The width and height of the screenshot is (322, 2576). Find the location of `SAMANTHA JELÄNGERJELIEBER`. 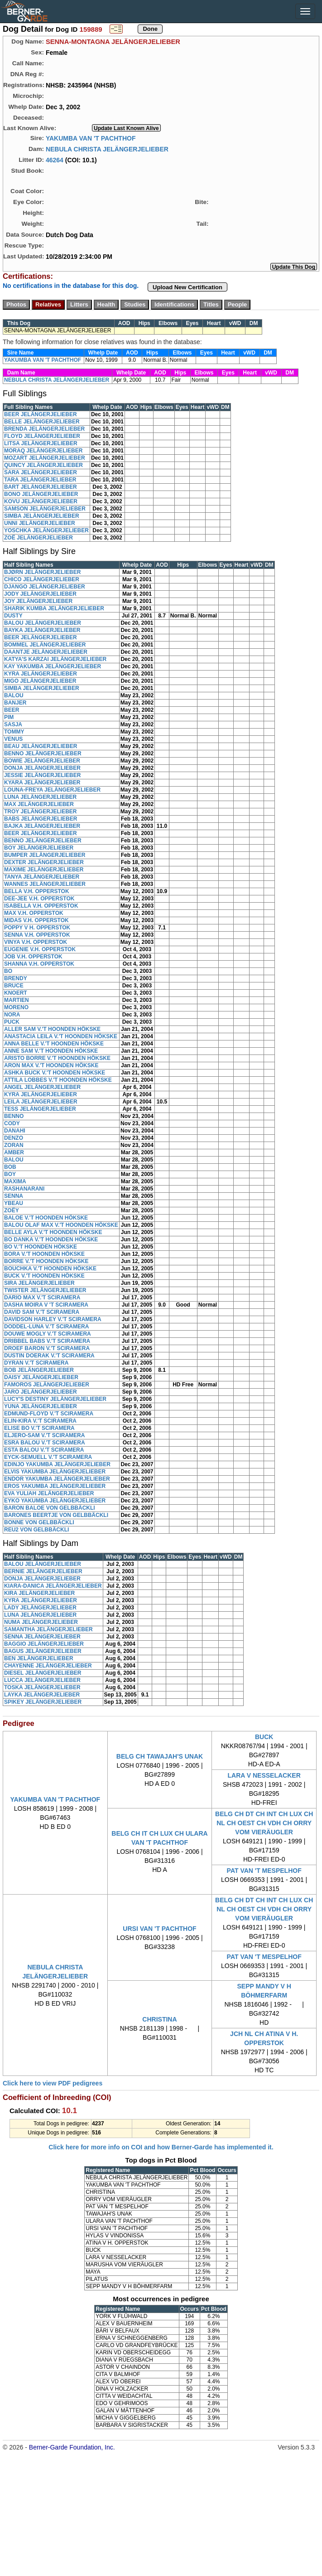

SAMANTHA JELÄNGERJELIEBER is located at coordinates (48, 1629).